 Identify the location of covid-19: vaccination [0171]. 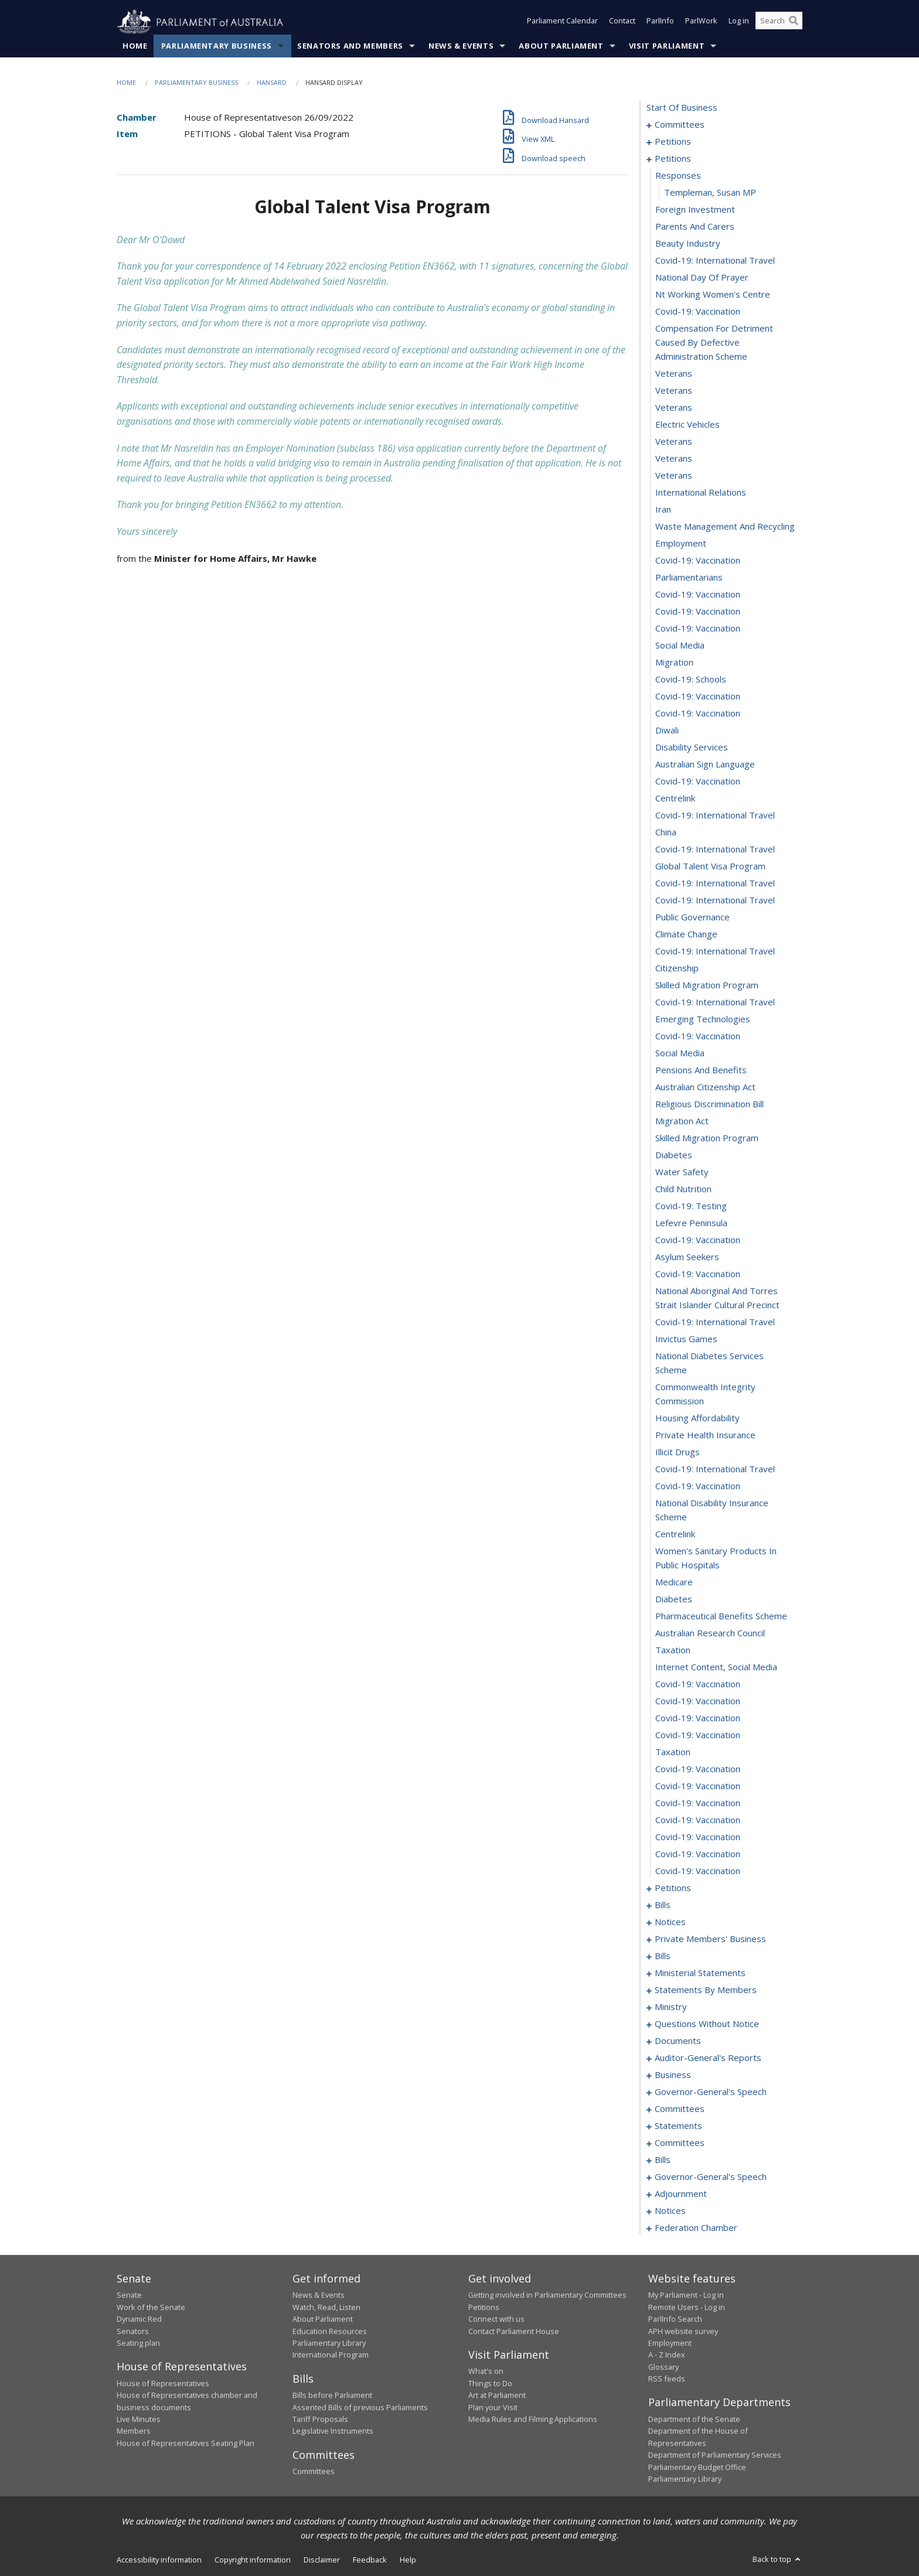
(697, 1718).